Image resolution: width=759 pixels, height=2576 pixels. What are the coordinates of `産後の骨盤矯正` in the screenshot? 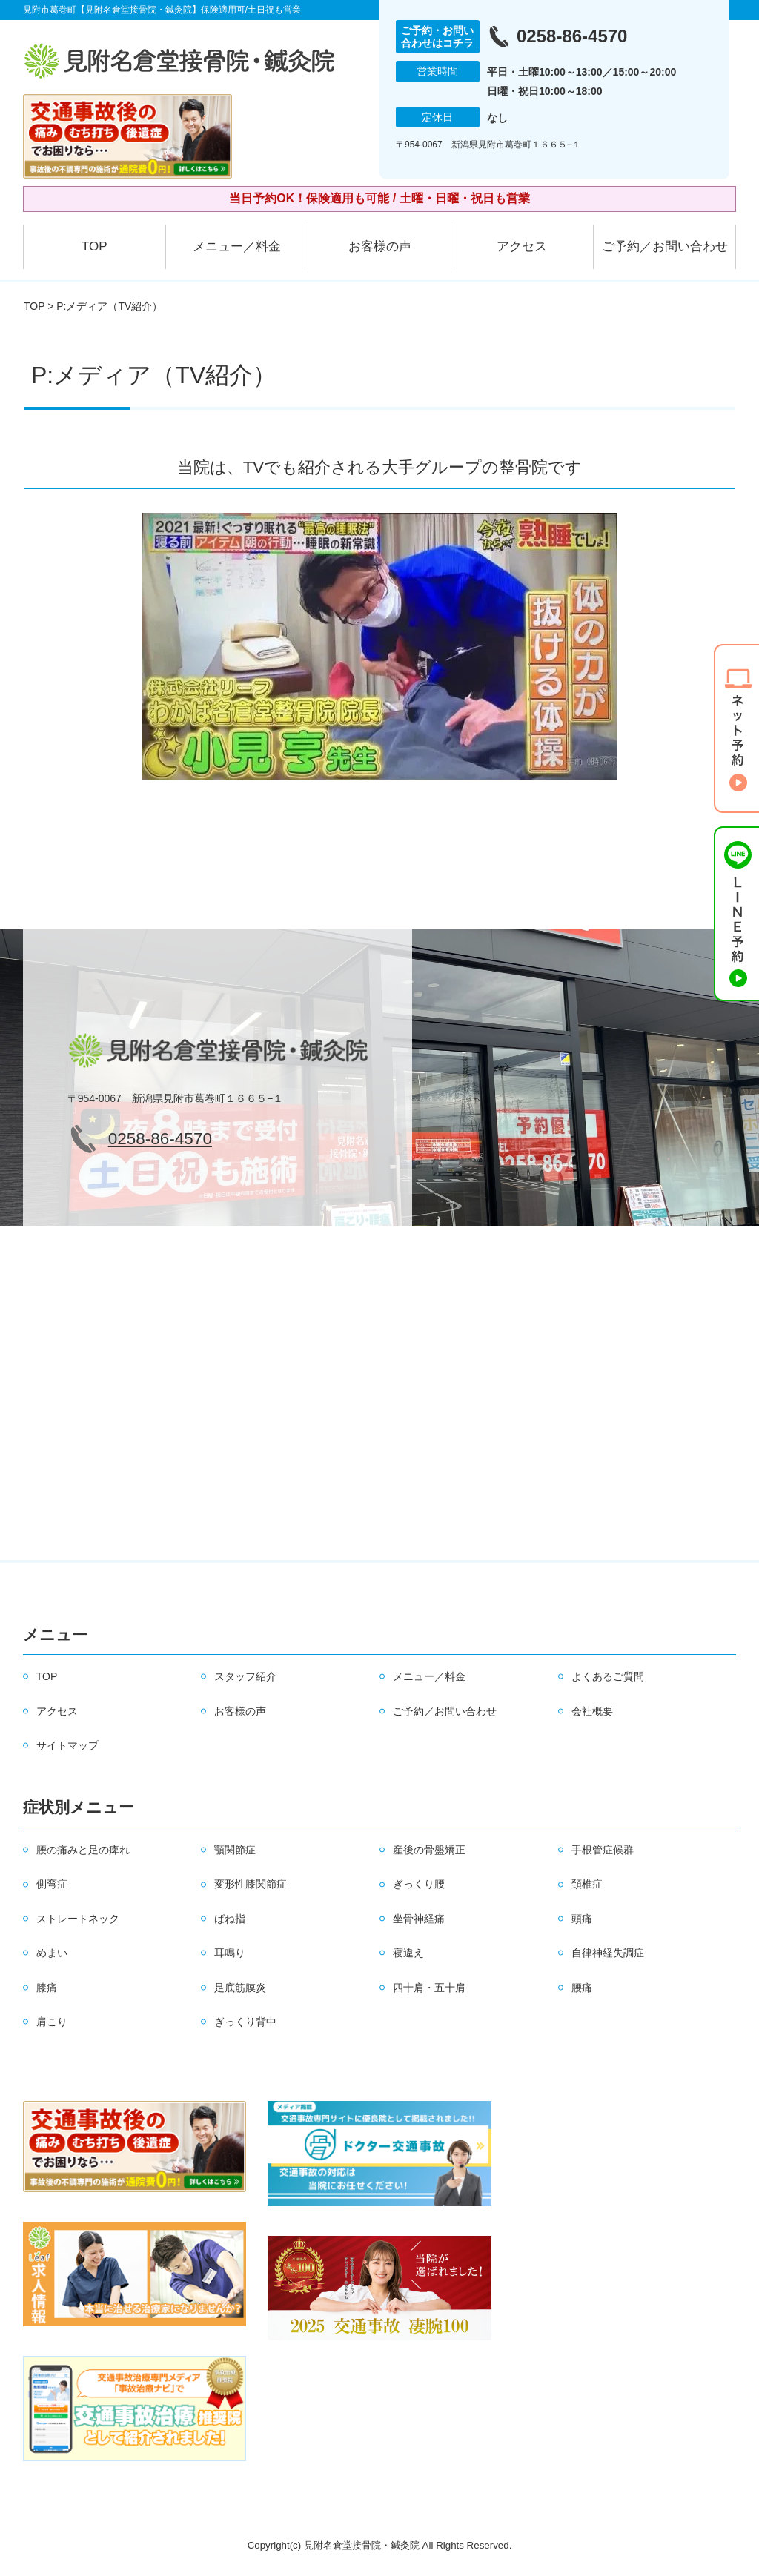 It's located at (429, 1850).